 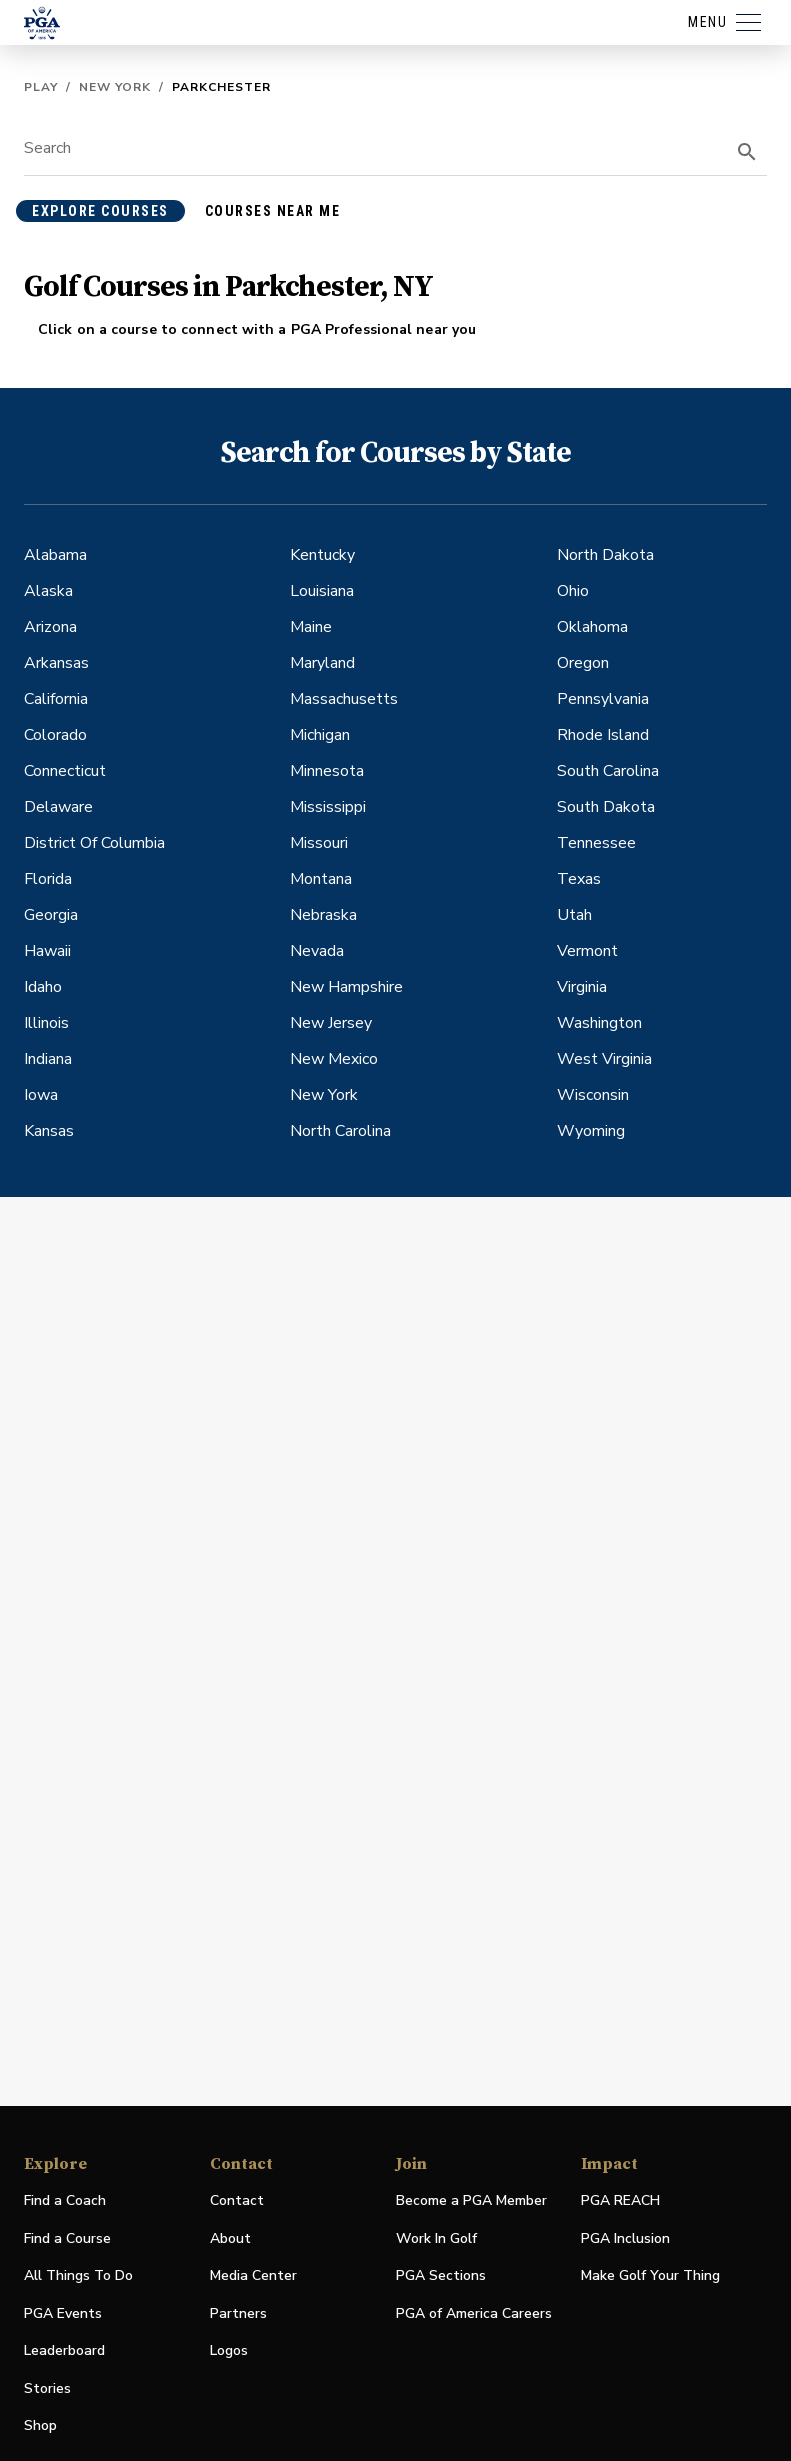 I want to click on Leaderboard, so click(x=64, y=2350).